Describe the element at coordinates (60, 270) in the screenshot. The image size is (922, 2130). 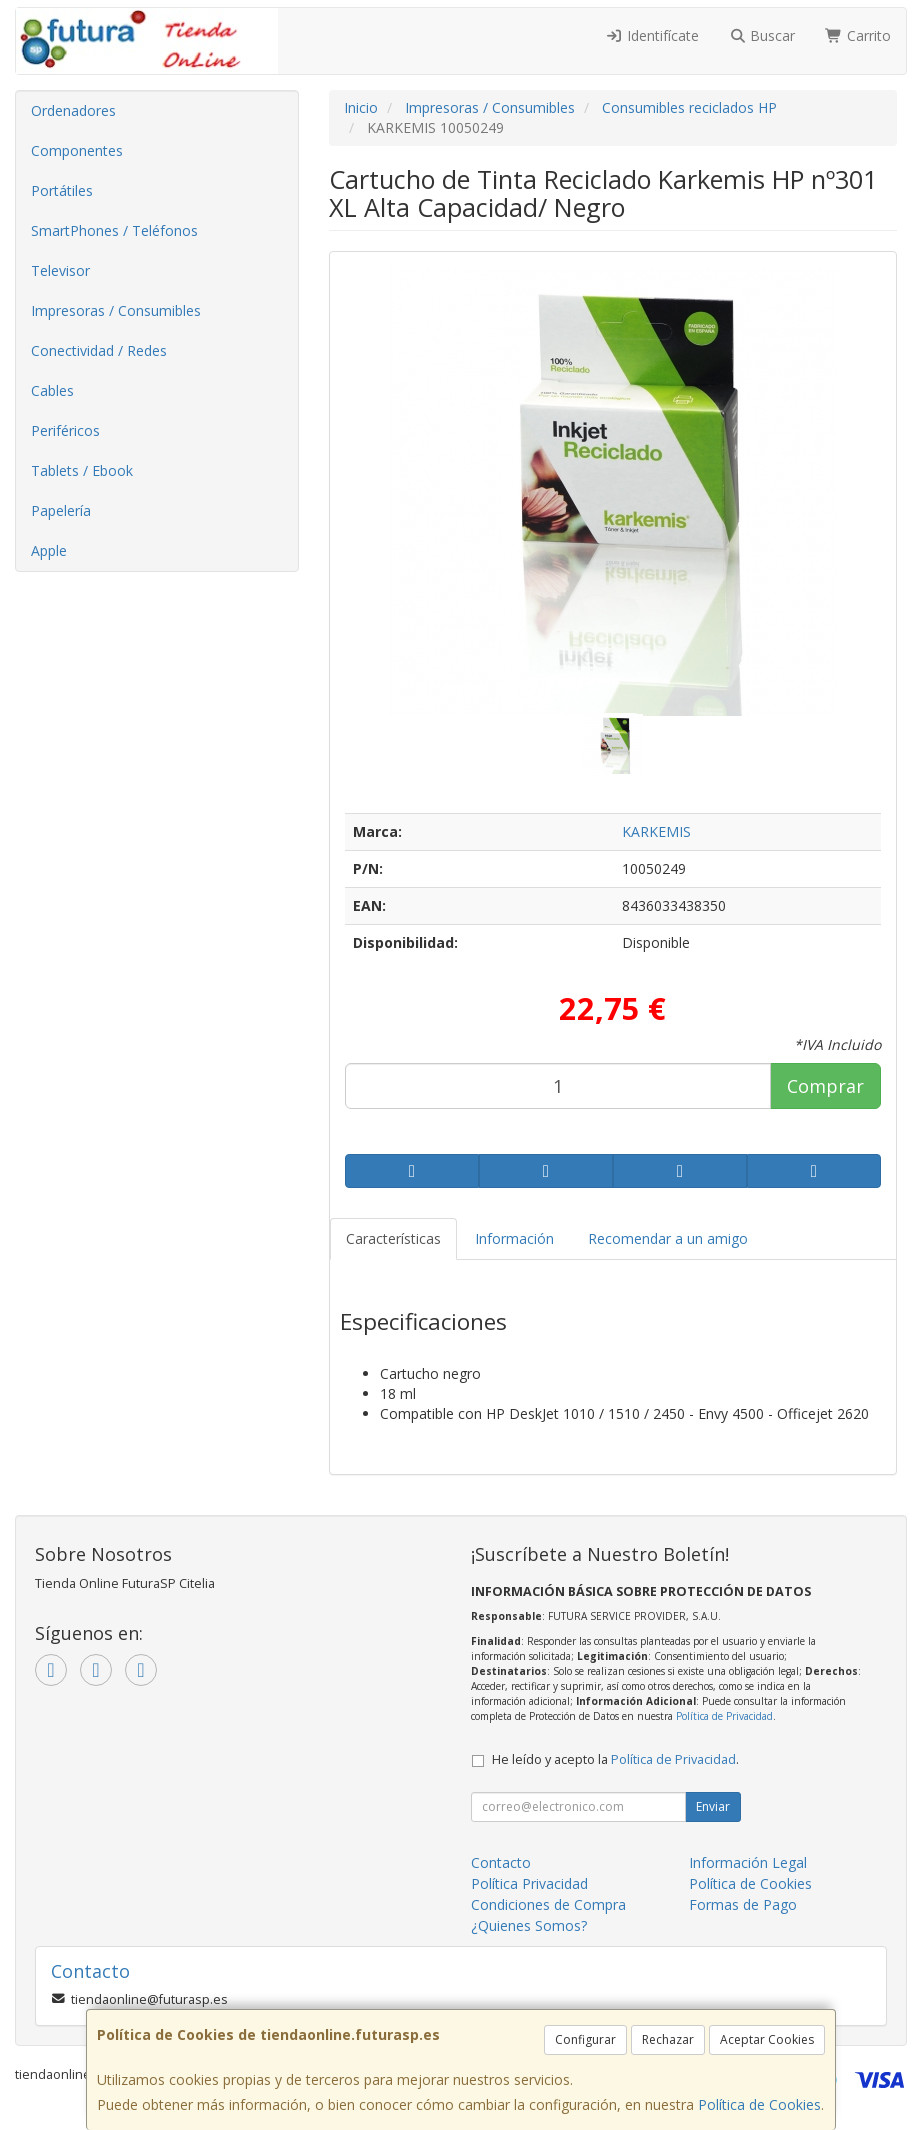
I see `Televisor` at that location.